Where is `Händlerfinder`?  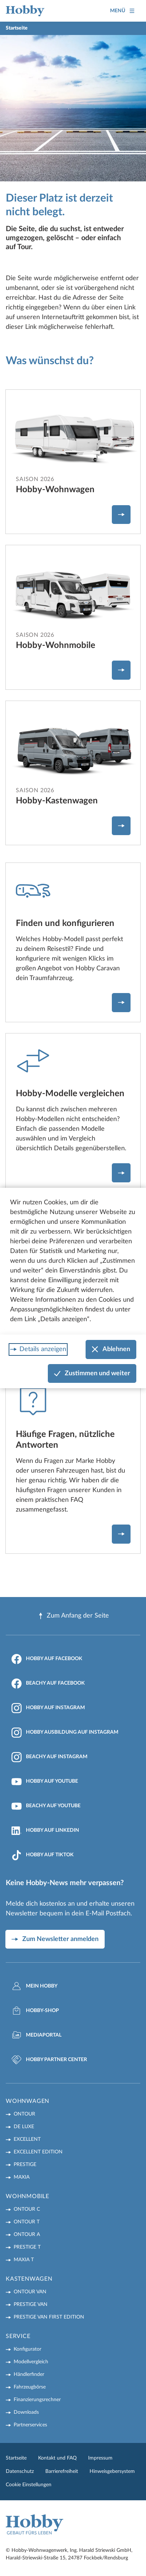 Händlerfinder is located at coordinates (29, 2374).